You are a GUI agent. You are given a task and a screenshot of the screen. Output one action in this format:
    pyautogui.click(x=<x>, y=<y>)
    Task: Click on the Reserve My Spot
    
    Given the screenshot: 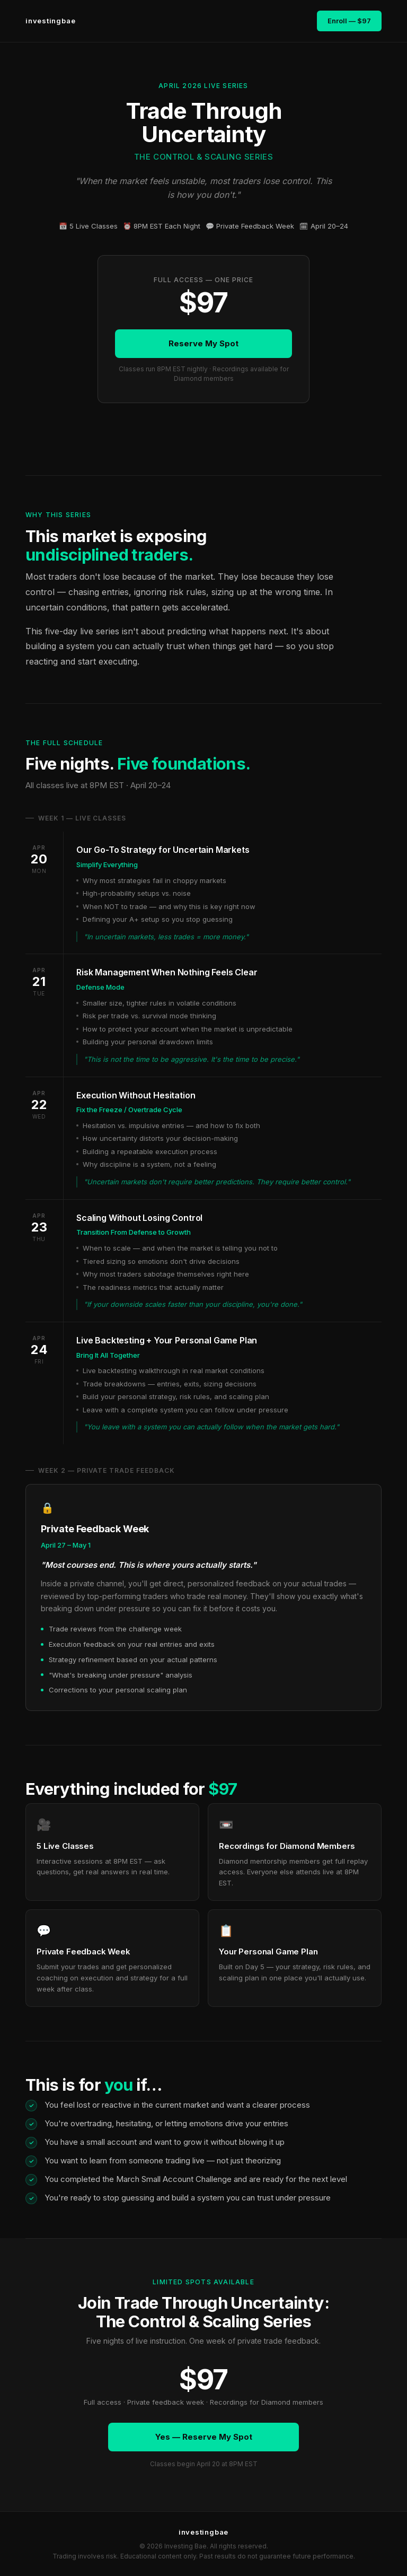 What is the action you would take?
    pyautogui.click(x=203, y=343)
    